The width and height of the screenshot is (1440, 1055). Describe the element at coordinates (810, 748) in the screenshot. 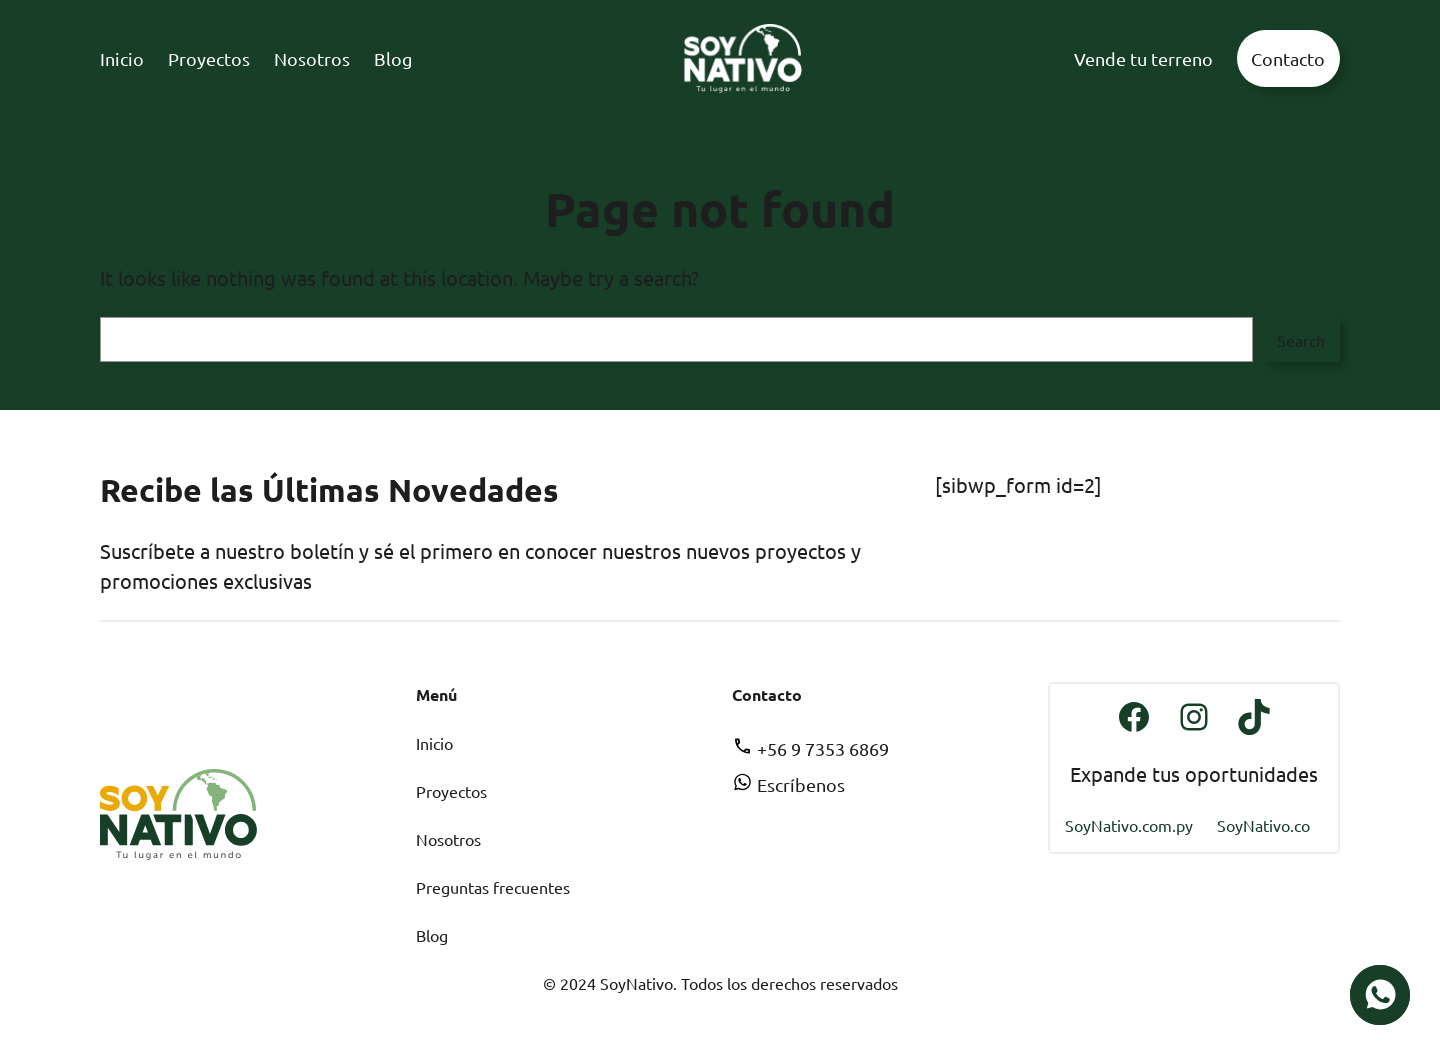

I see `+56 9 7353 6869` at that location.